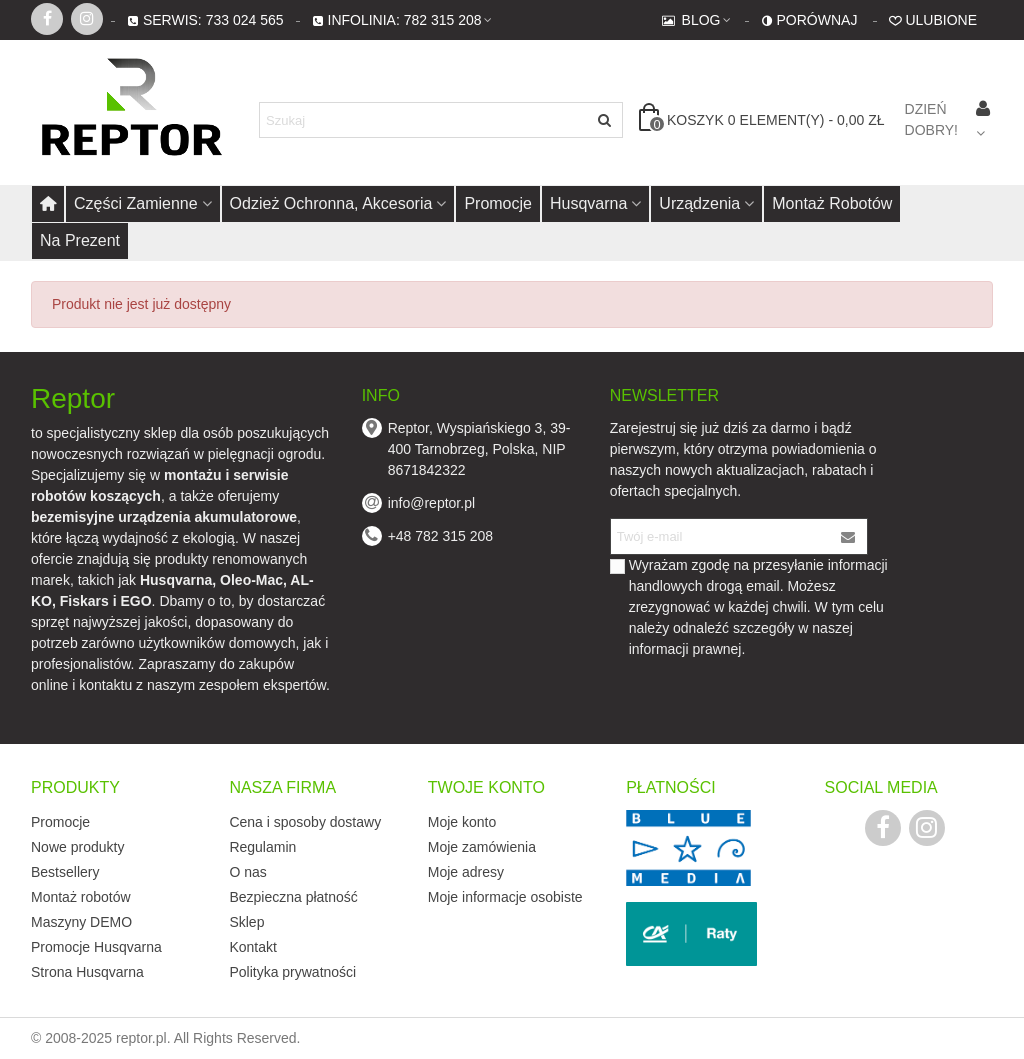 Image resolution: width=1024 pixels, height=1059 pixels. What do you see at coordinates (96, 947) in the screenshot?
I see `Promocje Husqvarna` at bounding box center [96, 947].